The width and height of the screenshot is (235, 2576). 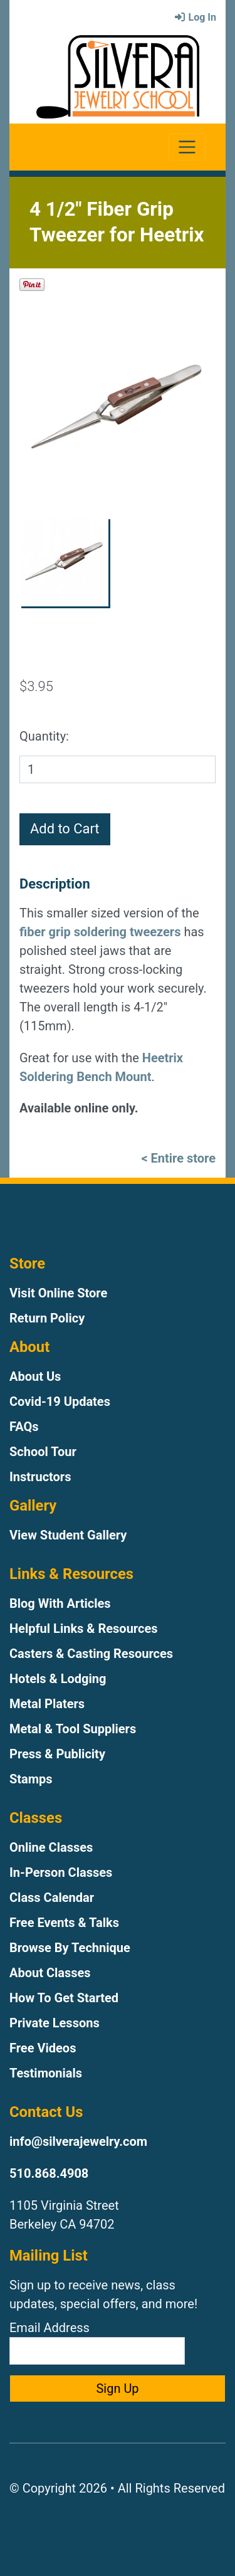 What do you see at coordinates (50, 1972) in the screenshot?
I see `About Classes` at bounding box center [50, 1972].